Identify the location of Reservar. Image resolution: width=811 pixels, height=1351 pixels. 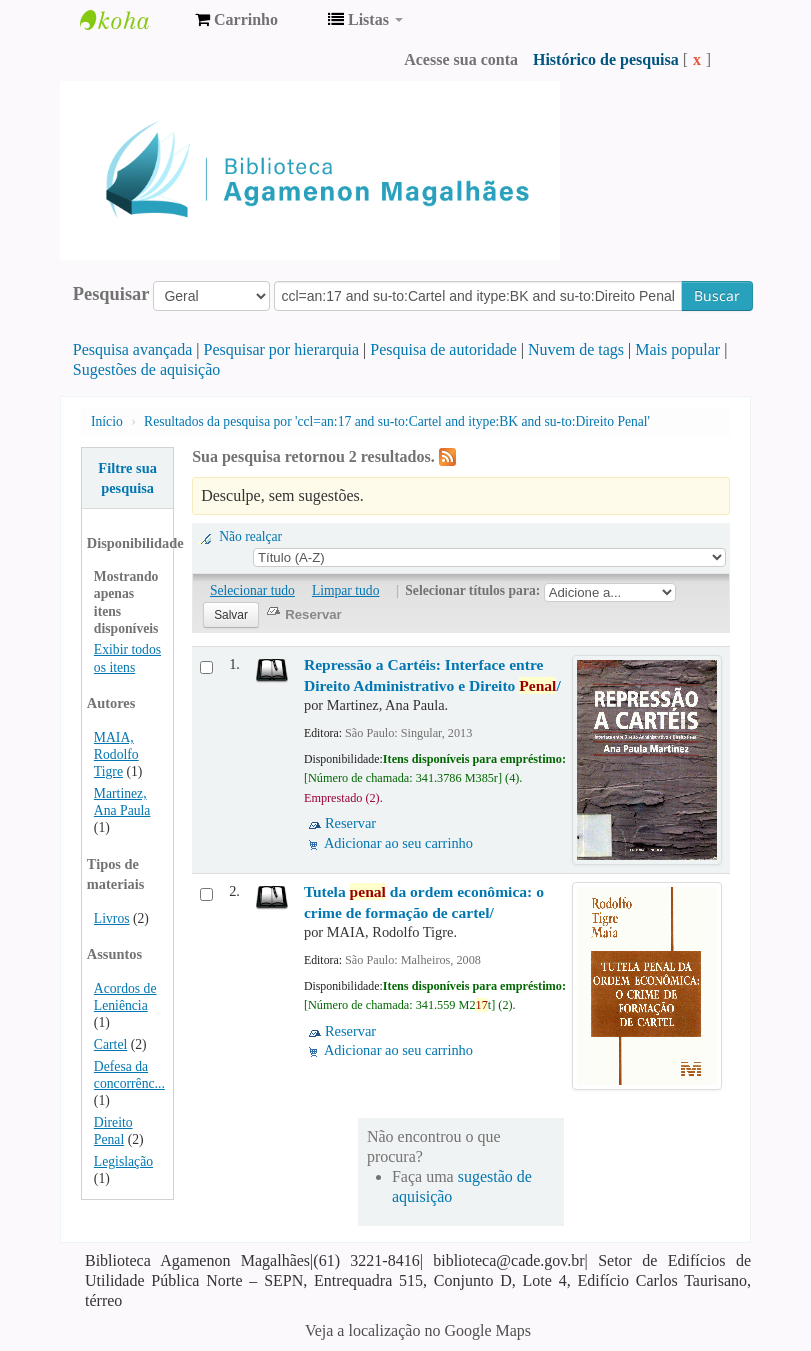
(350, 823).